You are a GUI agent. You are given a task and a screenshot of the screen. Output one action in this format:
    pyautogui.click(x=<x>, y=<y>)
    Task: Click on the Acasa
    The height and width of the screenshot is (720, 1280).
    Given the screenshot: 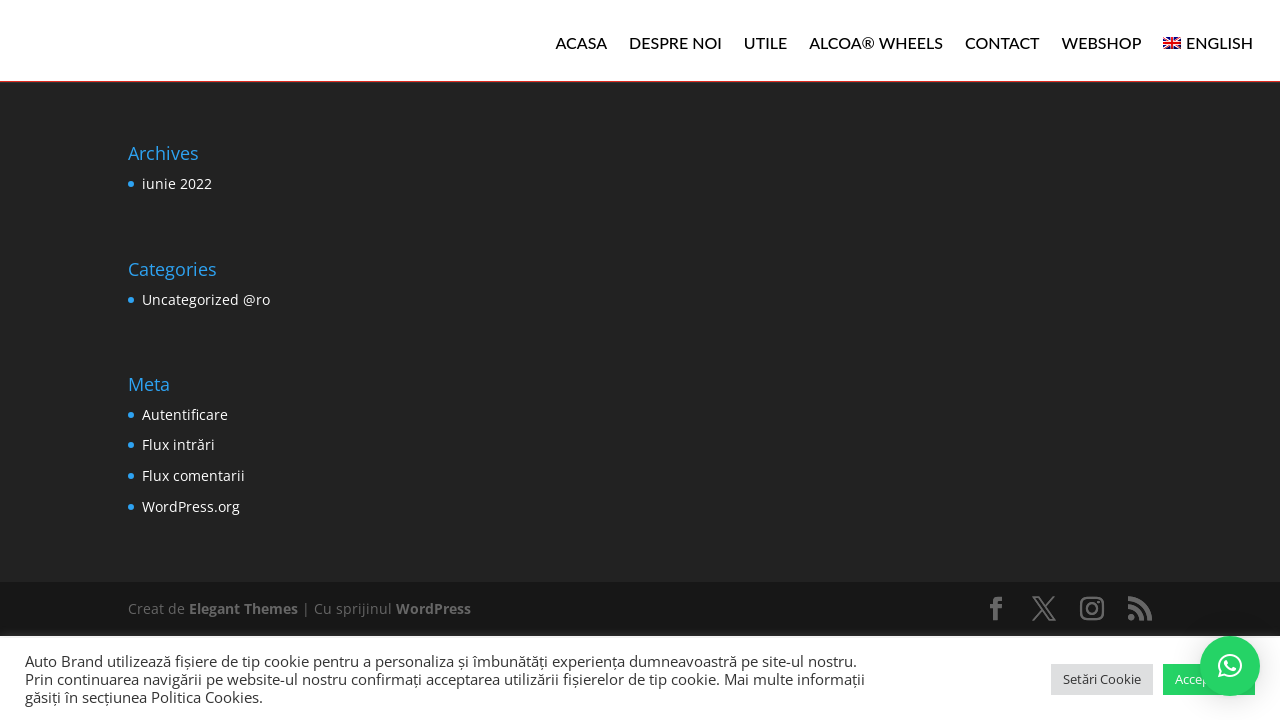 What is the action you would take?
    pyautogui.click(x=582, y=42)
    